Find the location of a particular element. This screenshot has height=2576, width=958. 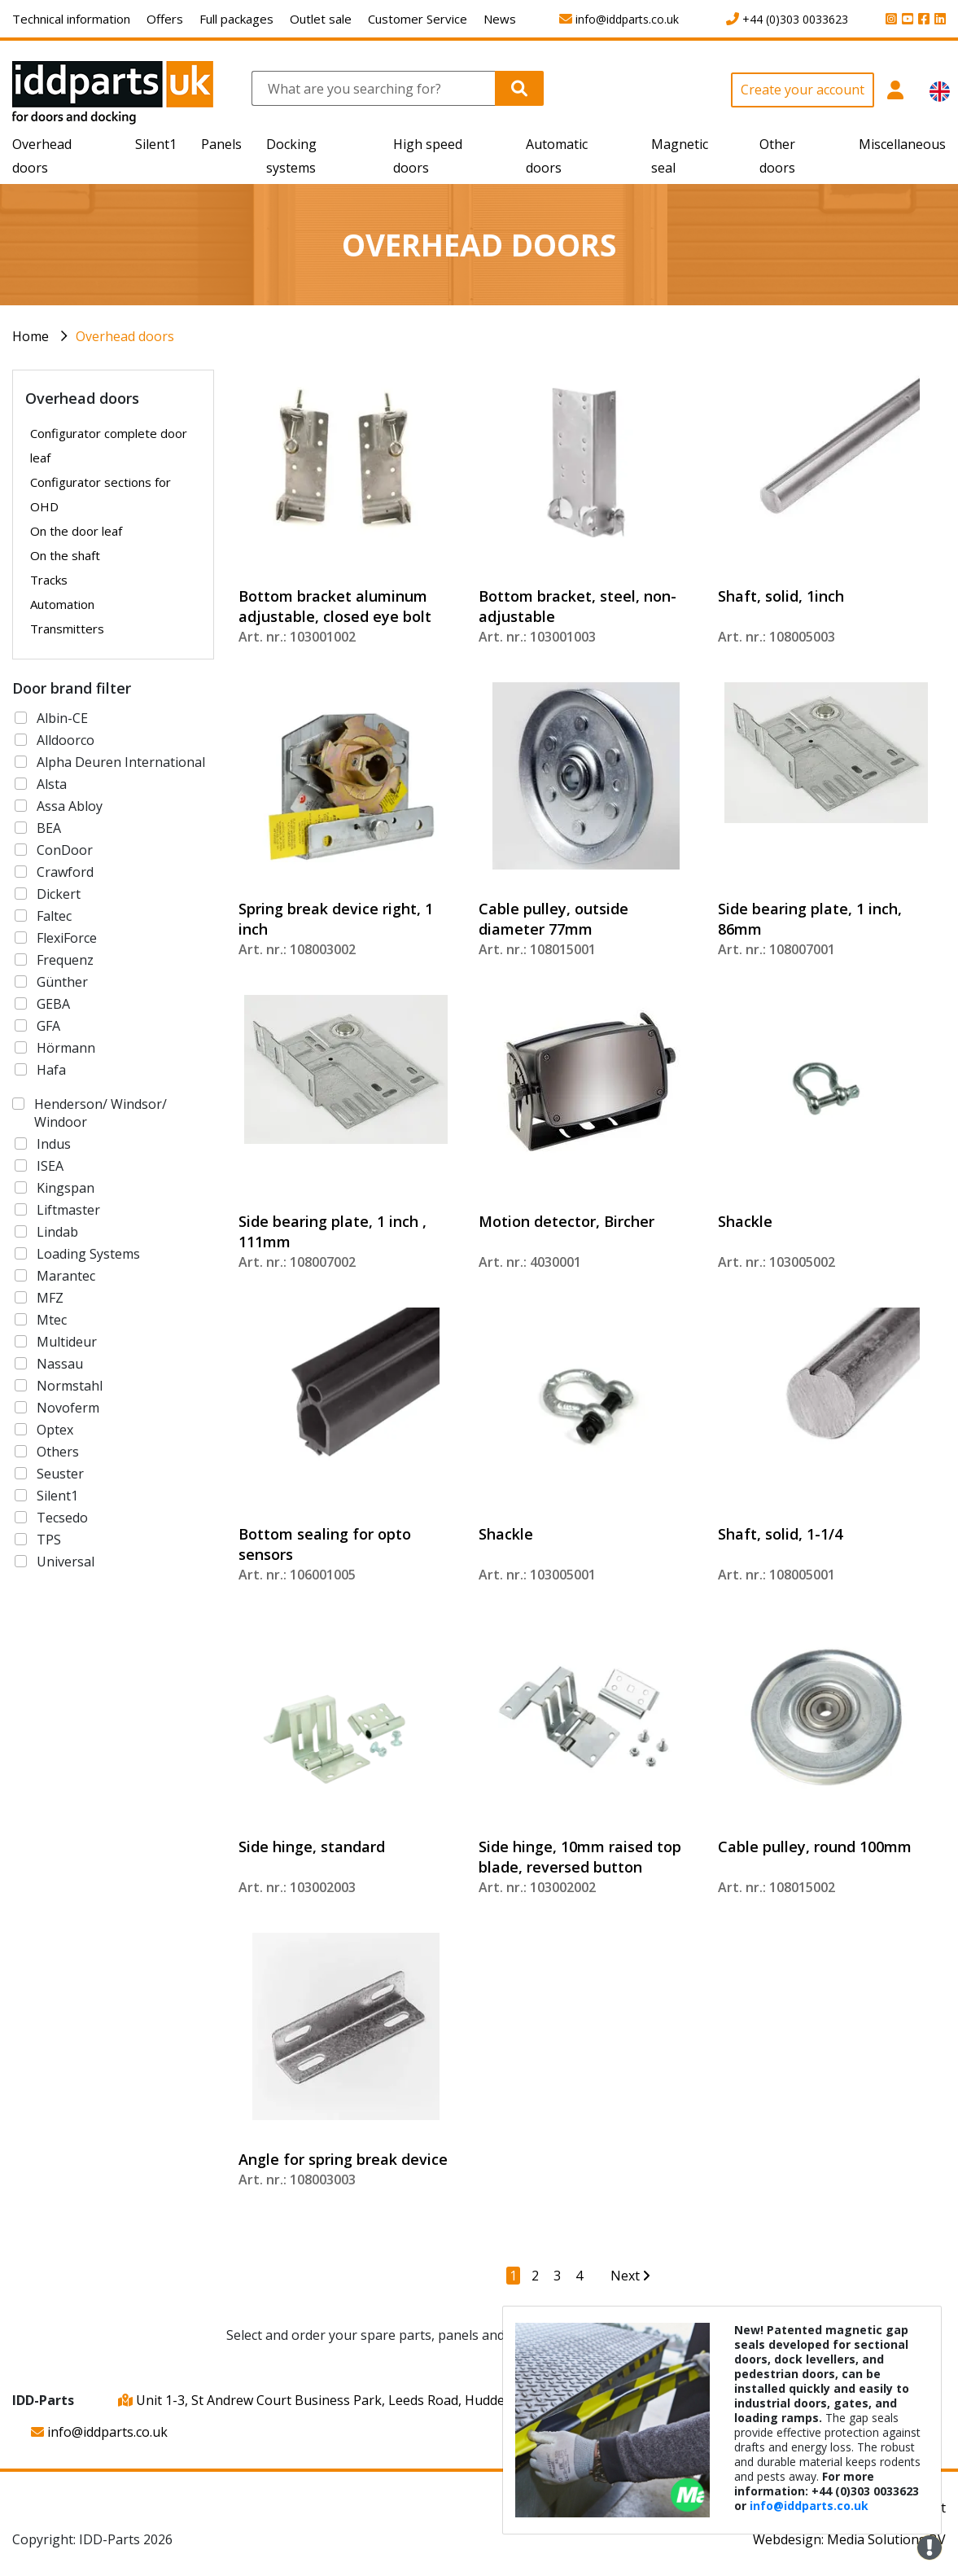

Novoferm is located at coordinates (68, 1408).